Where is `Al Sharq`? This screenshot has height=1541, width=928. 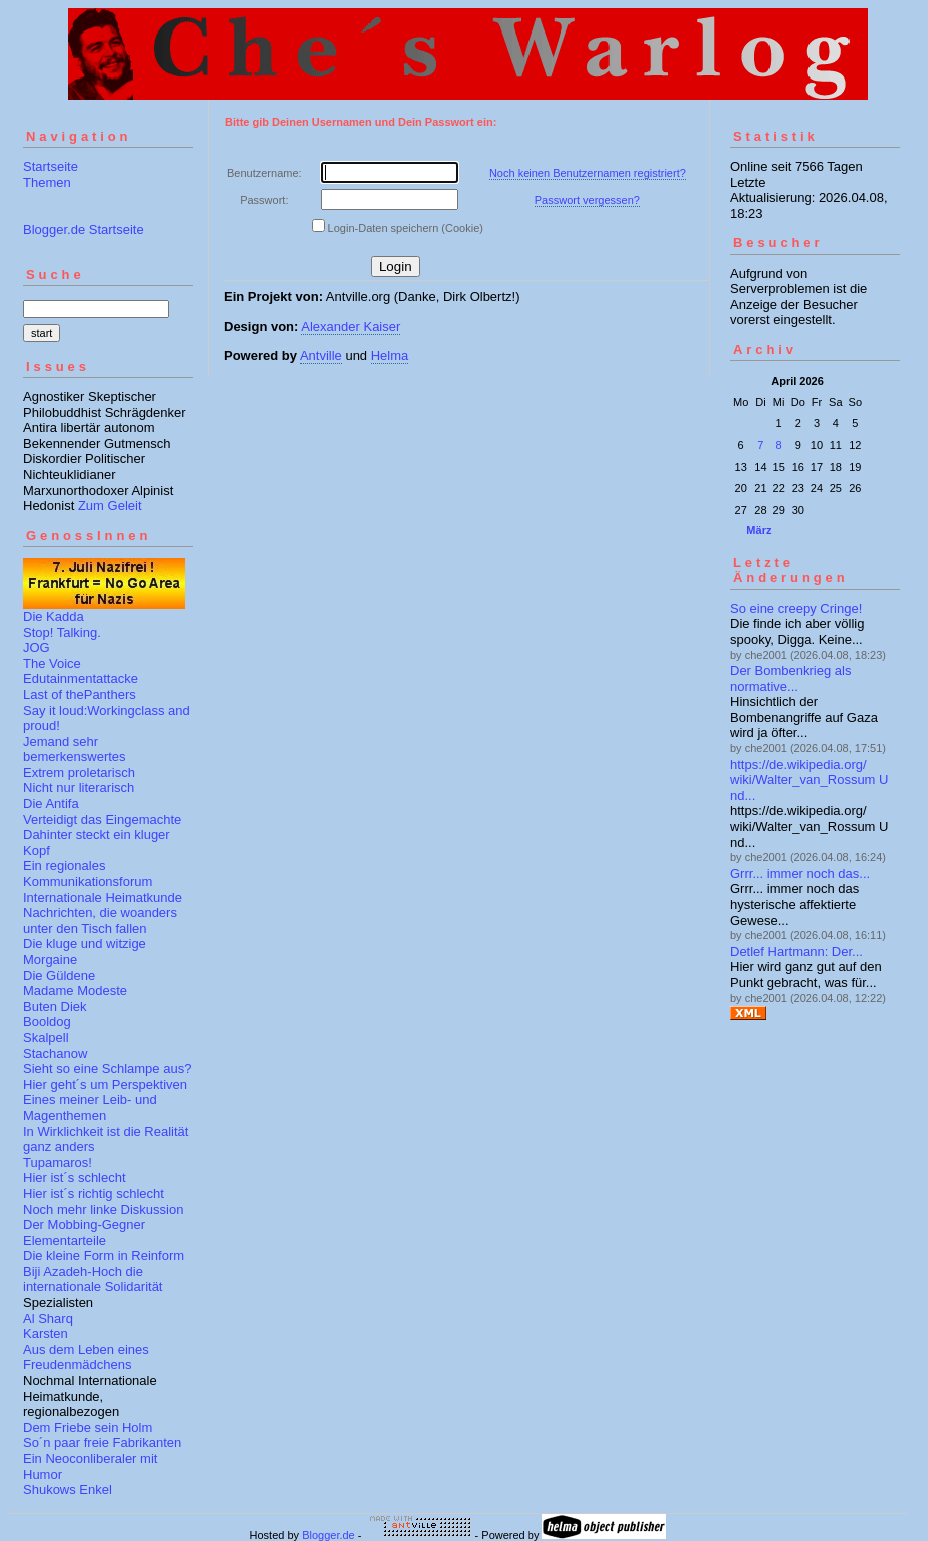
Al Sharq is located at coordinates (48, 1318).